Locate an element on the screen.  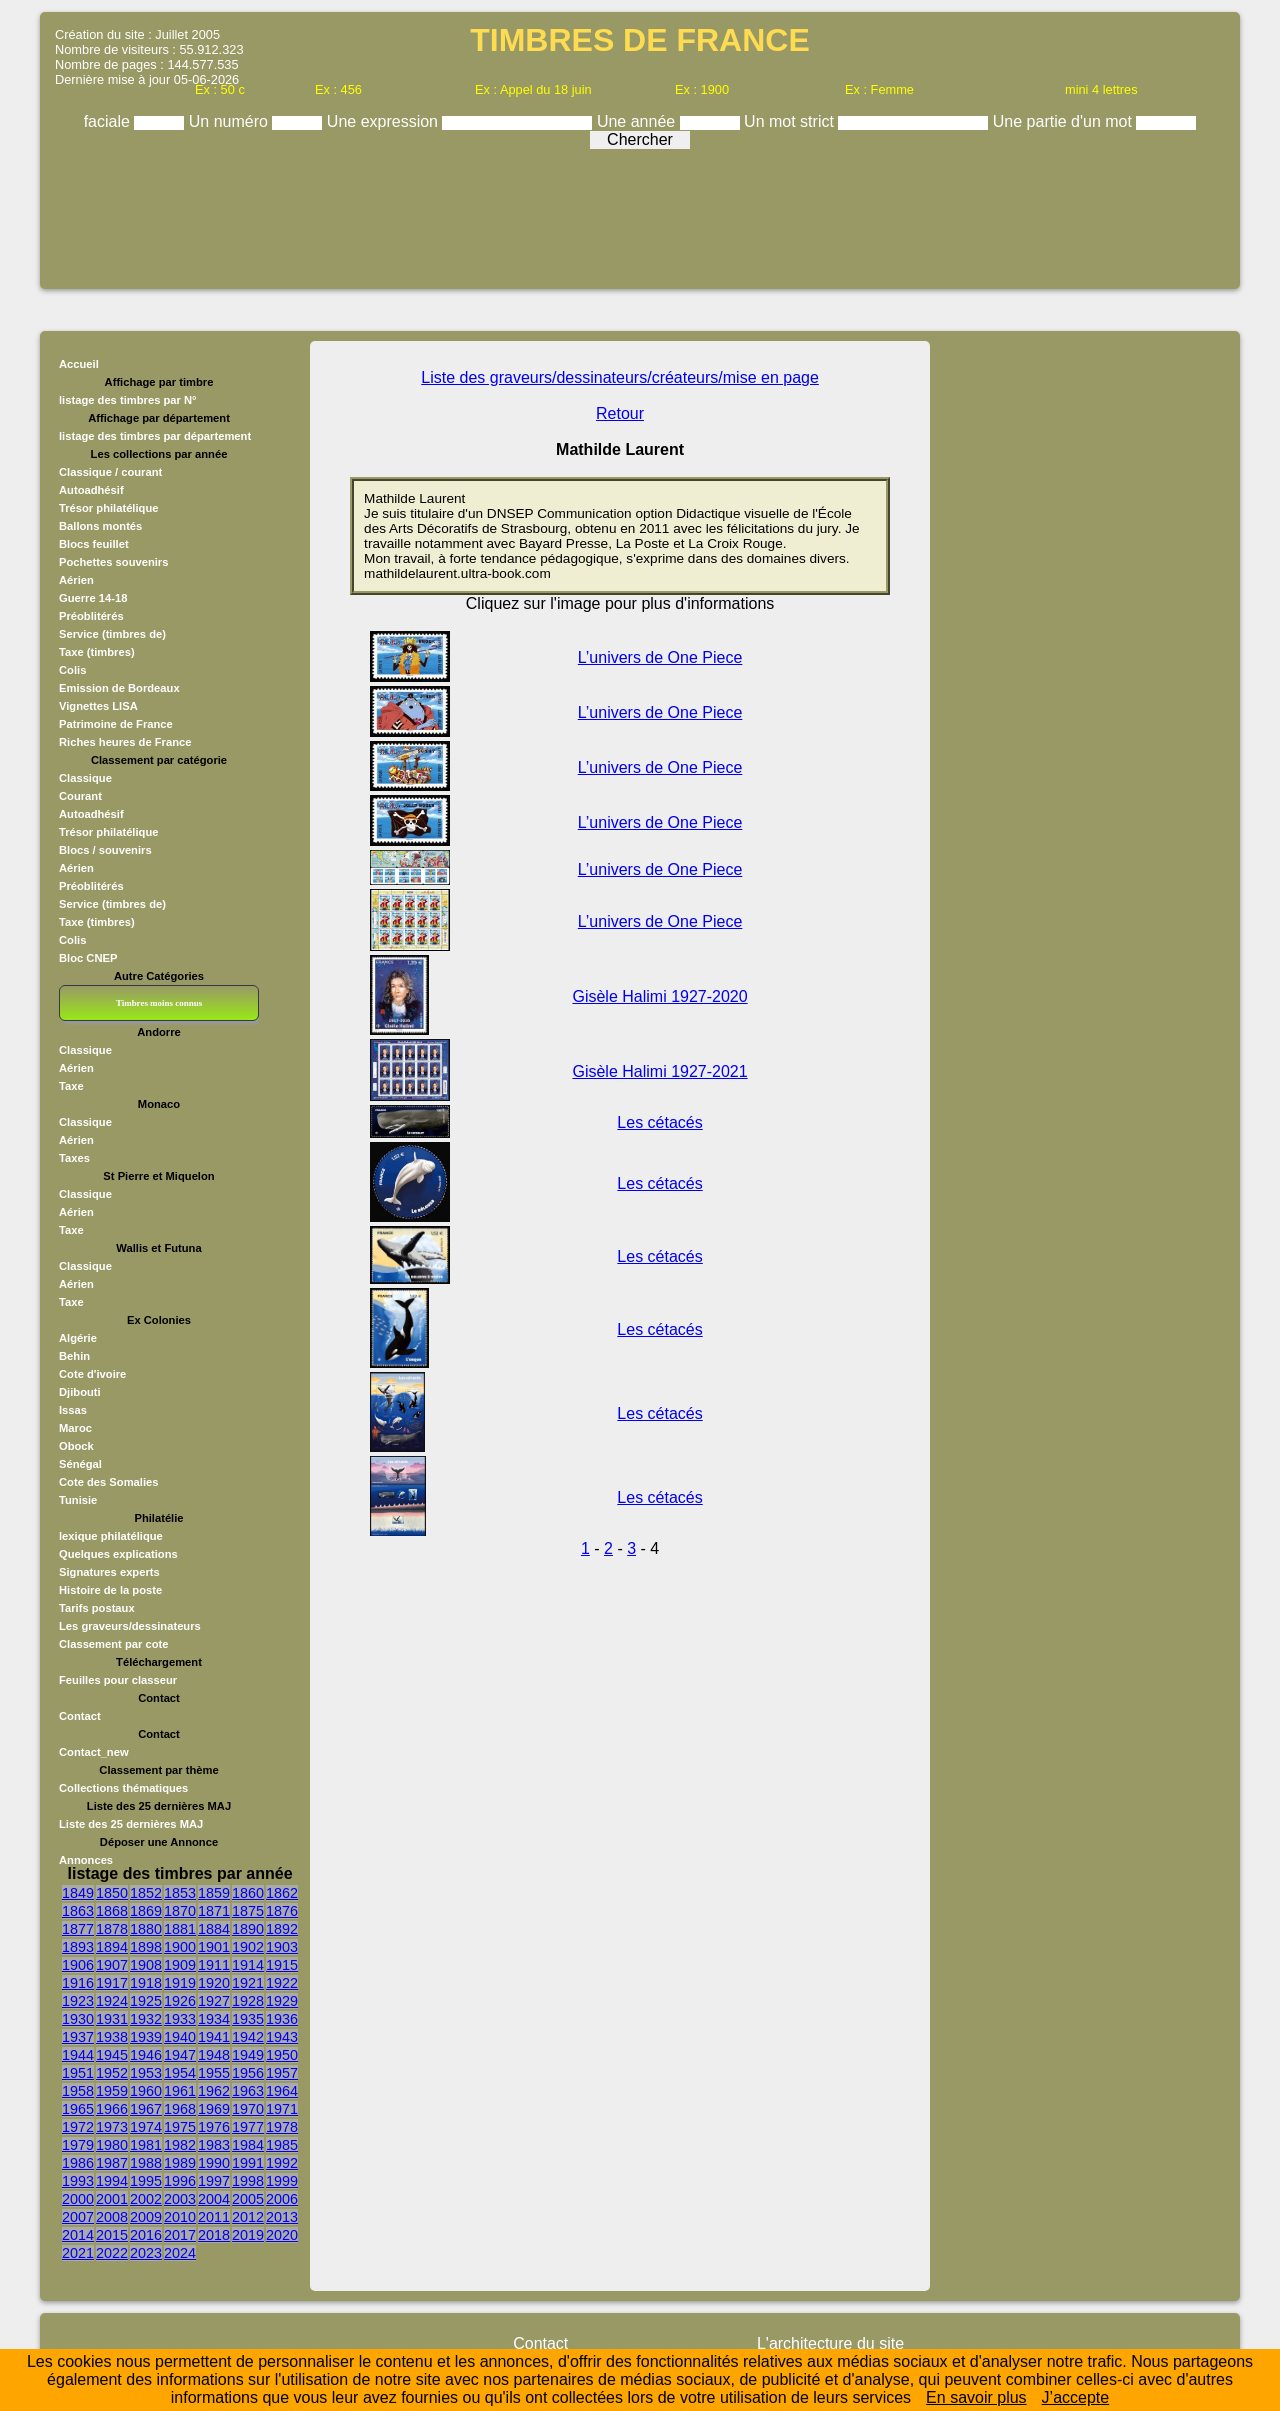
1983 is located at coordinates (214, 2145).